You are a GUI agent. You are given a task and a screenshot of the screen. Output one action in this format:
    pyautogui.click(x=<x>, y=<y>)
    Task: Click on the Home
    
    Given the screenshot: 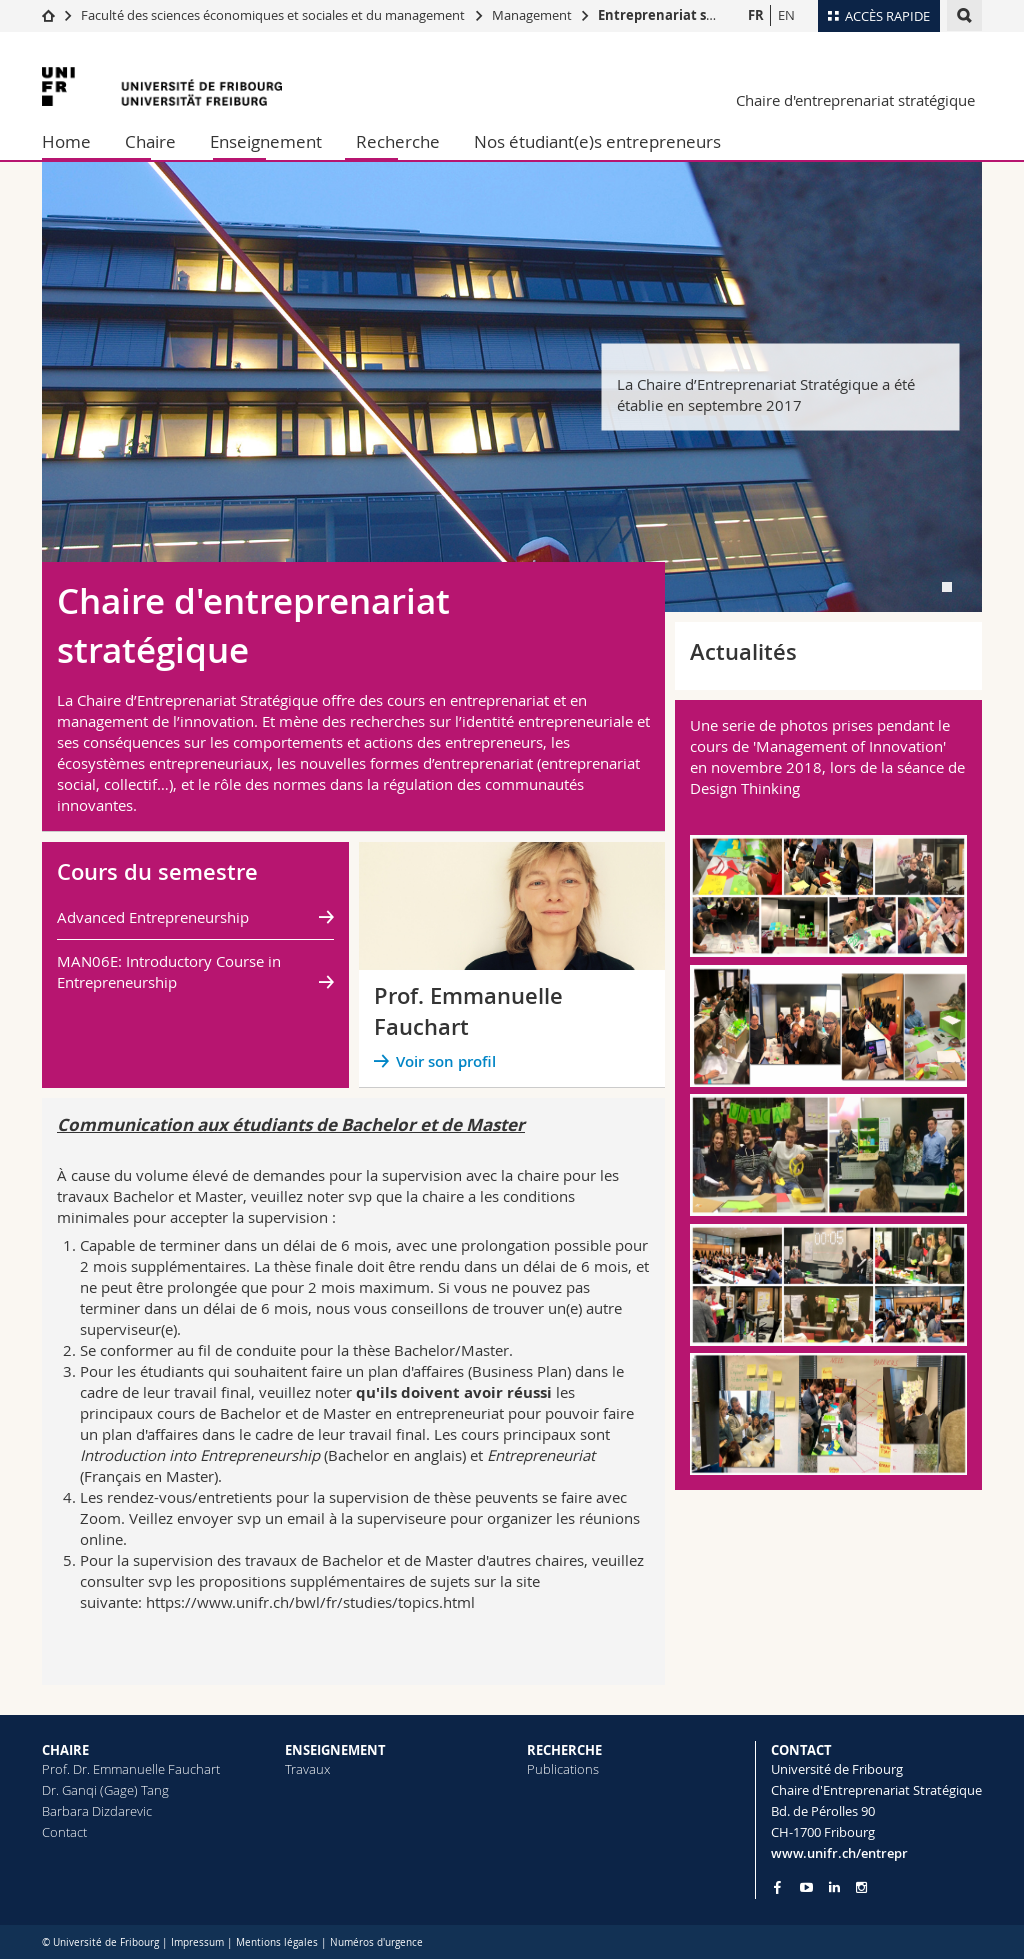 What is the action you would take?
    pyautogui.click(x=66, y=141)
    